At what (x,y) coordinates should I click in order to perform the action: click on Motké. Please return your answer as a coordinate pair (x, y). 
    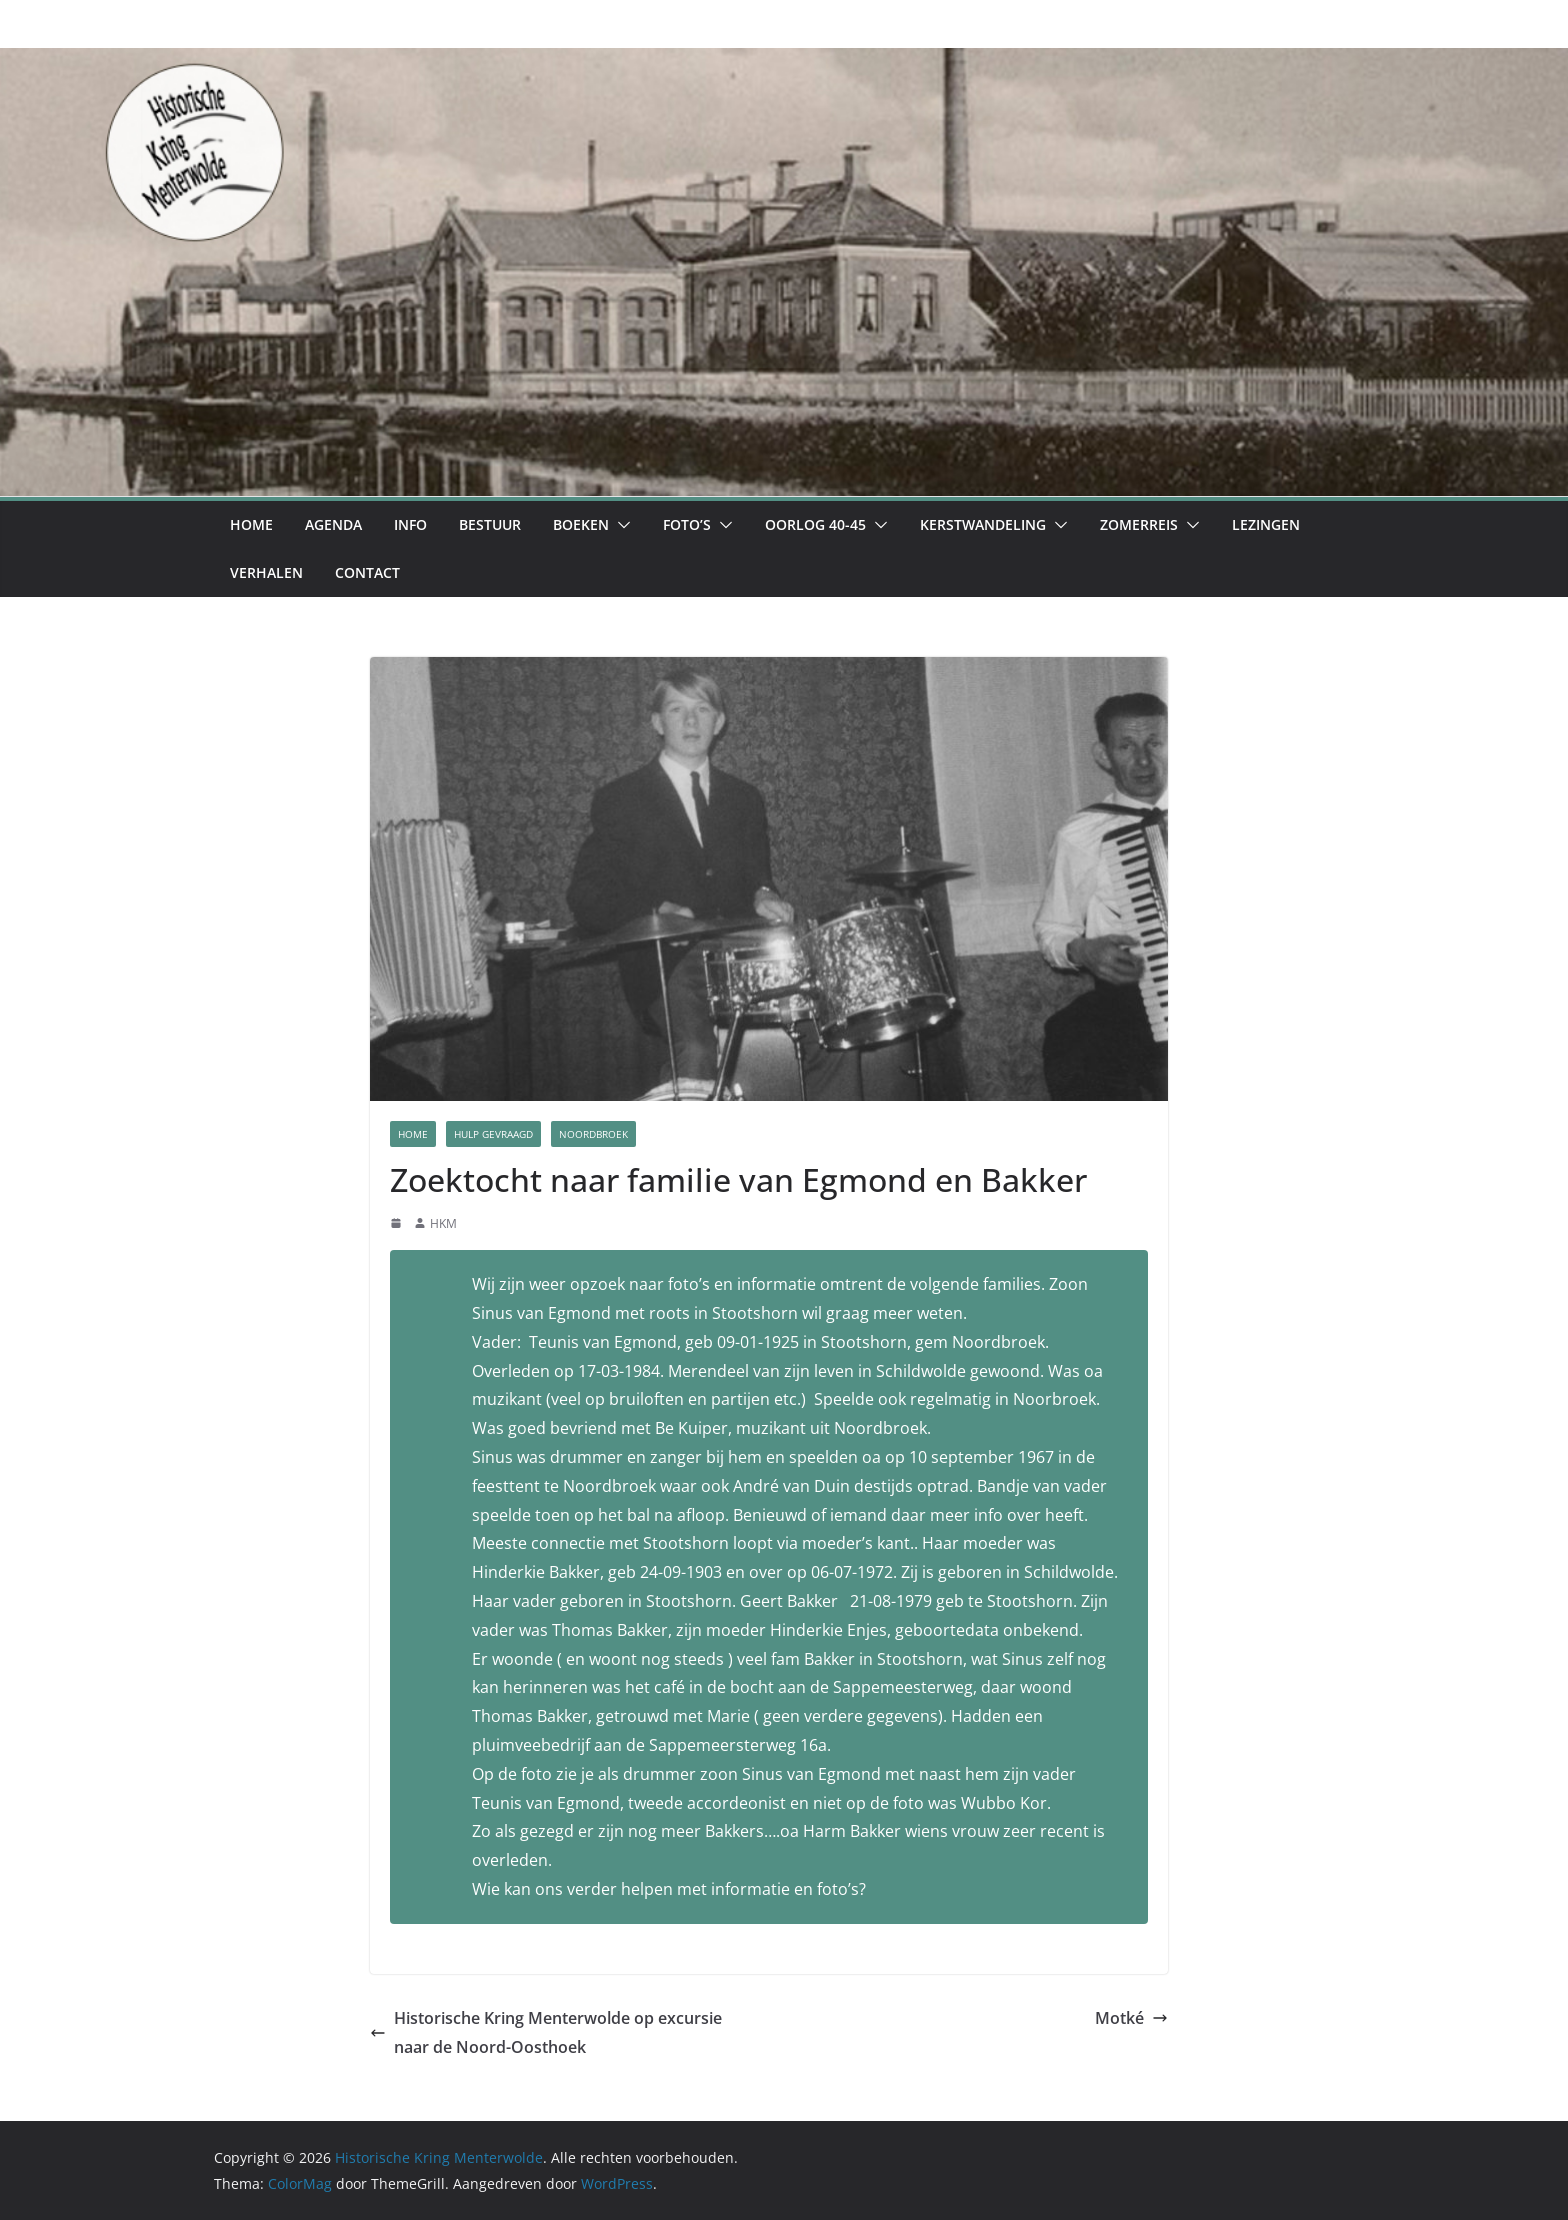
    Looking at the image, I should click on (1131, 2018).